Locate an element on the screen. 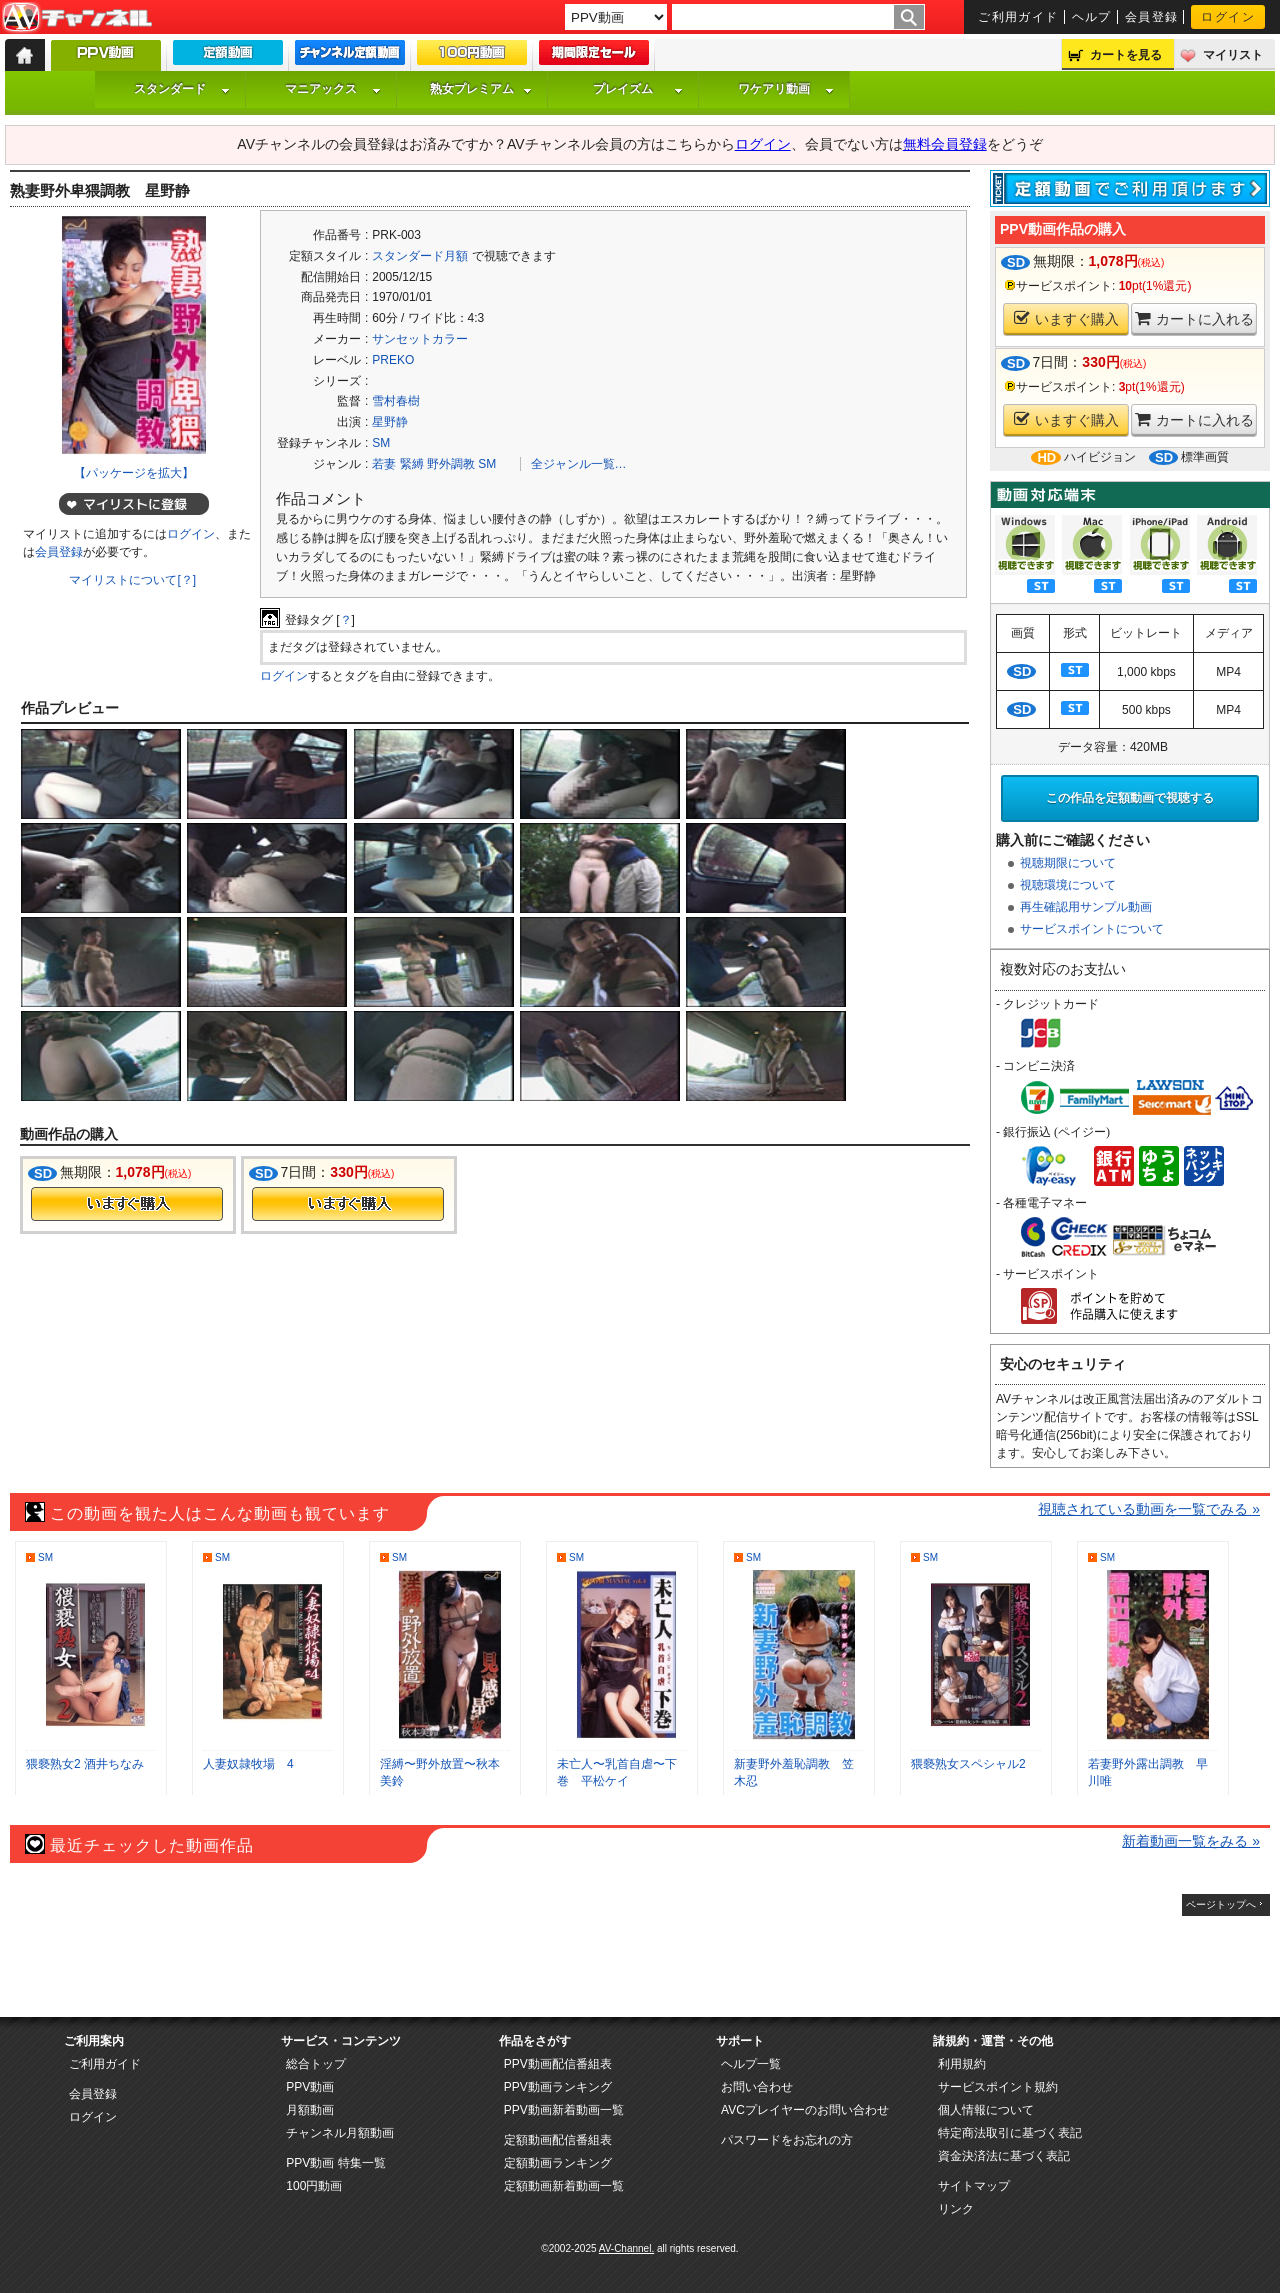 Image resolution: width=1280 pixels, height=2293 pixels. 緊縛 is located at coordinates (412, 464).